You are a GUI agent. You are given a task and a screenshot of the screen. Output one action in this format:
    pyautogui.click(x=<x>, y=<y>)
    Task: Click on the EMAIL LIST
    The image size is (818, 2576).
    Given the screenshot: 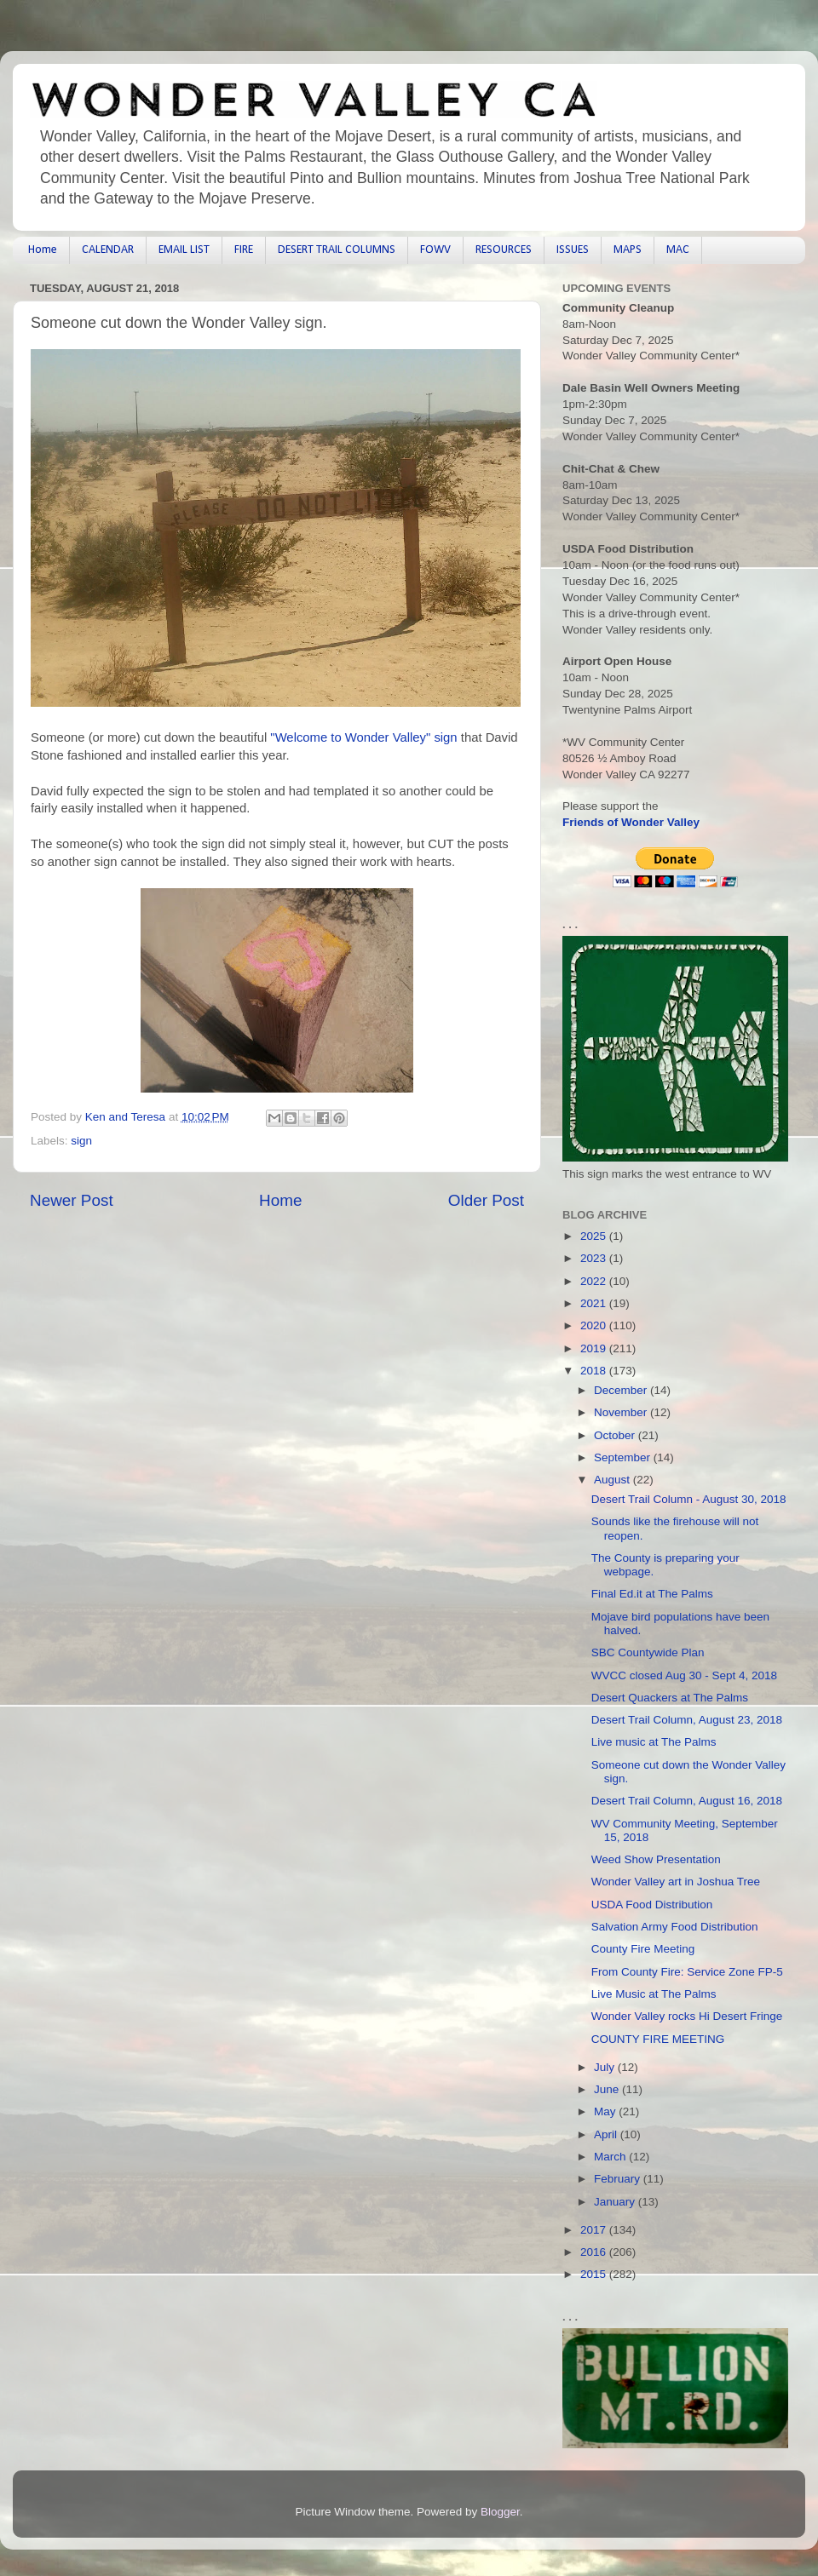 What is the action you would take?
    pyautogui.click(x=184, y=250)
    